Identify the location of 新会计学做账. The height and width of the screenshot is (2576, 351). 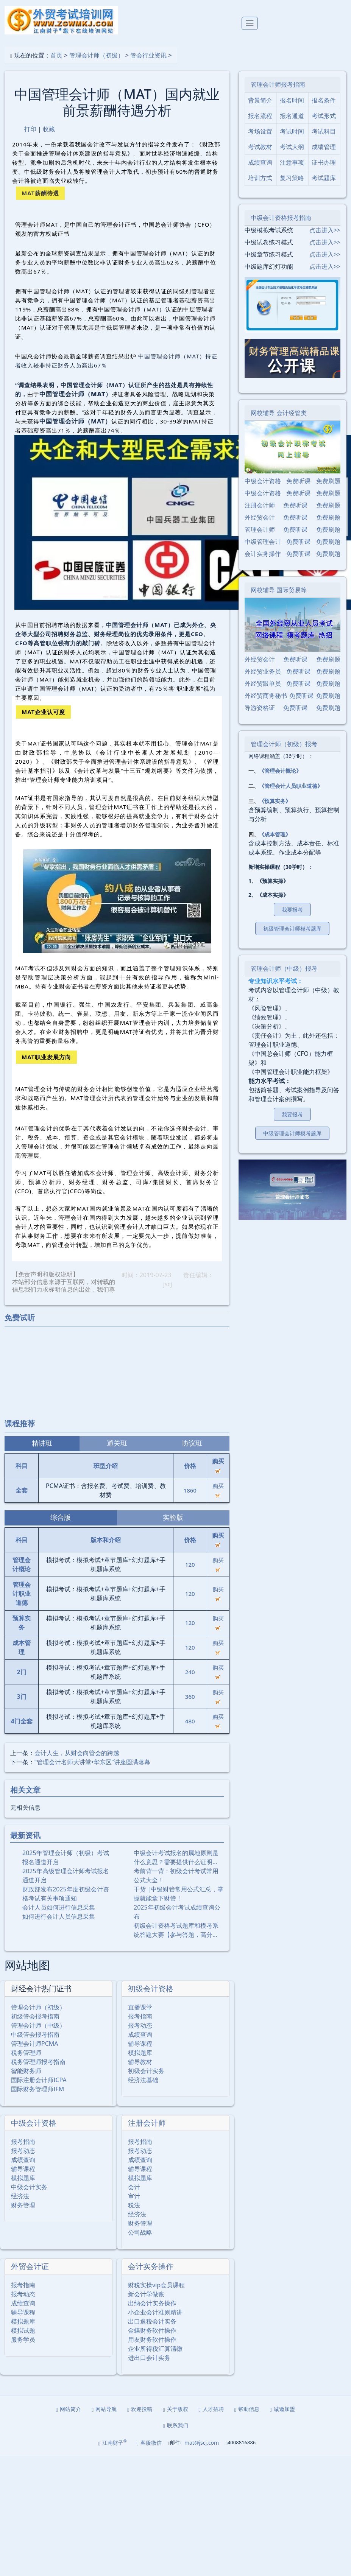
(146, 2294).